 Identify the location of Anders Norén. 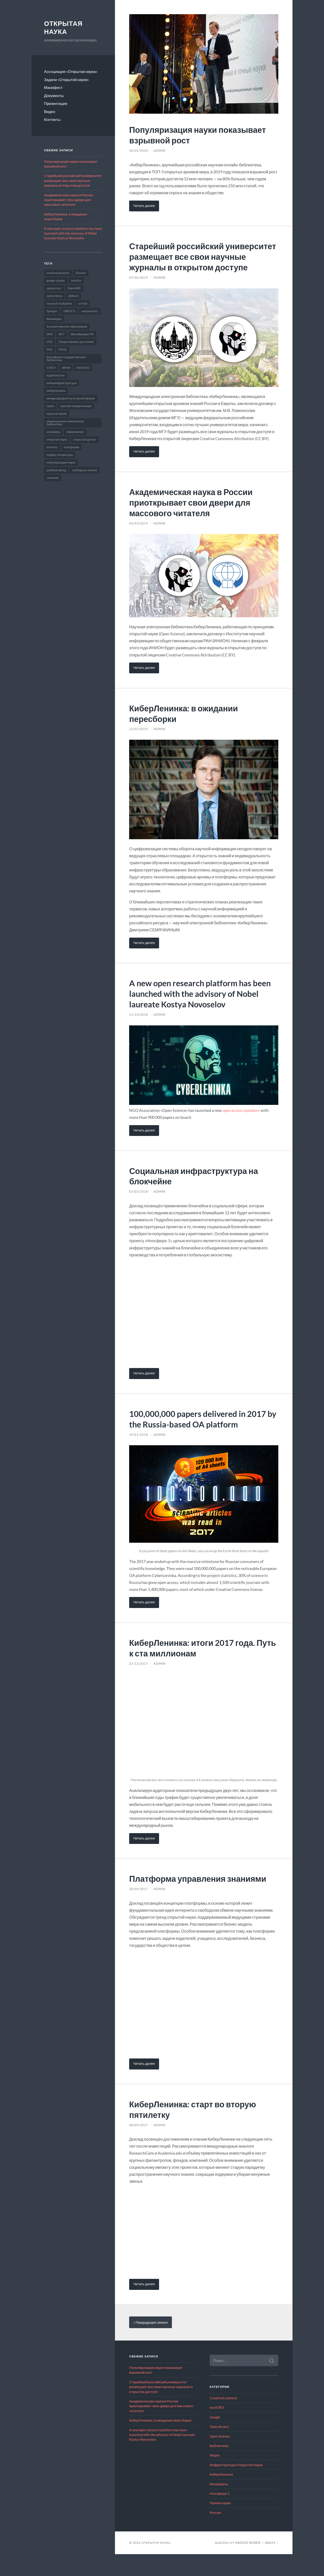
(248, 2564).